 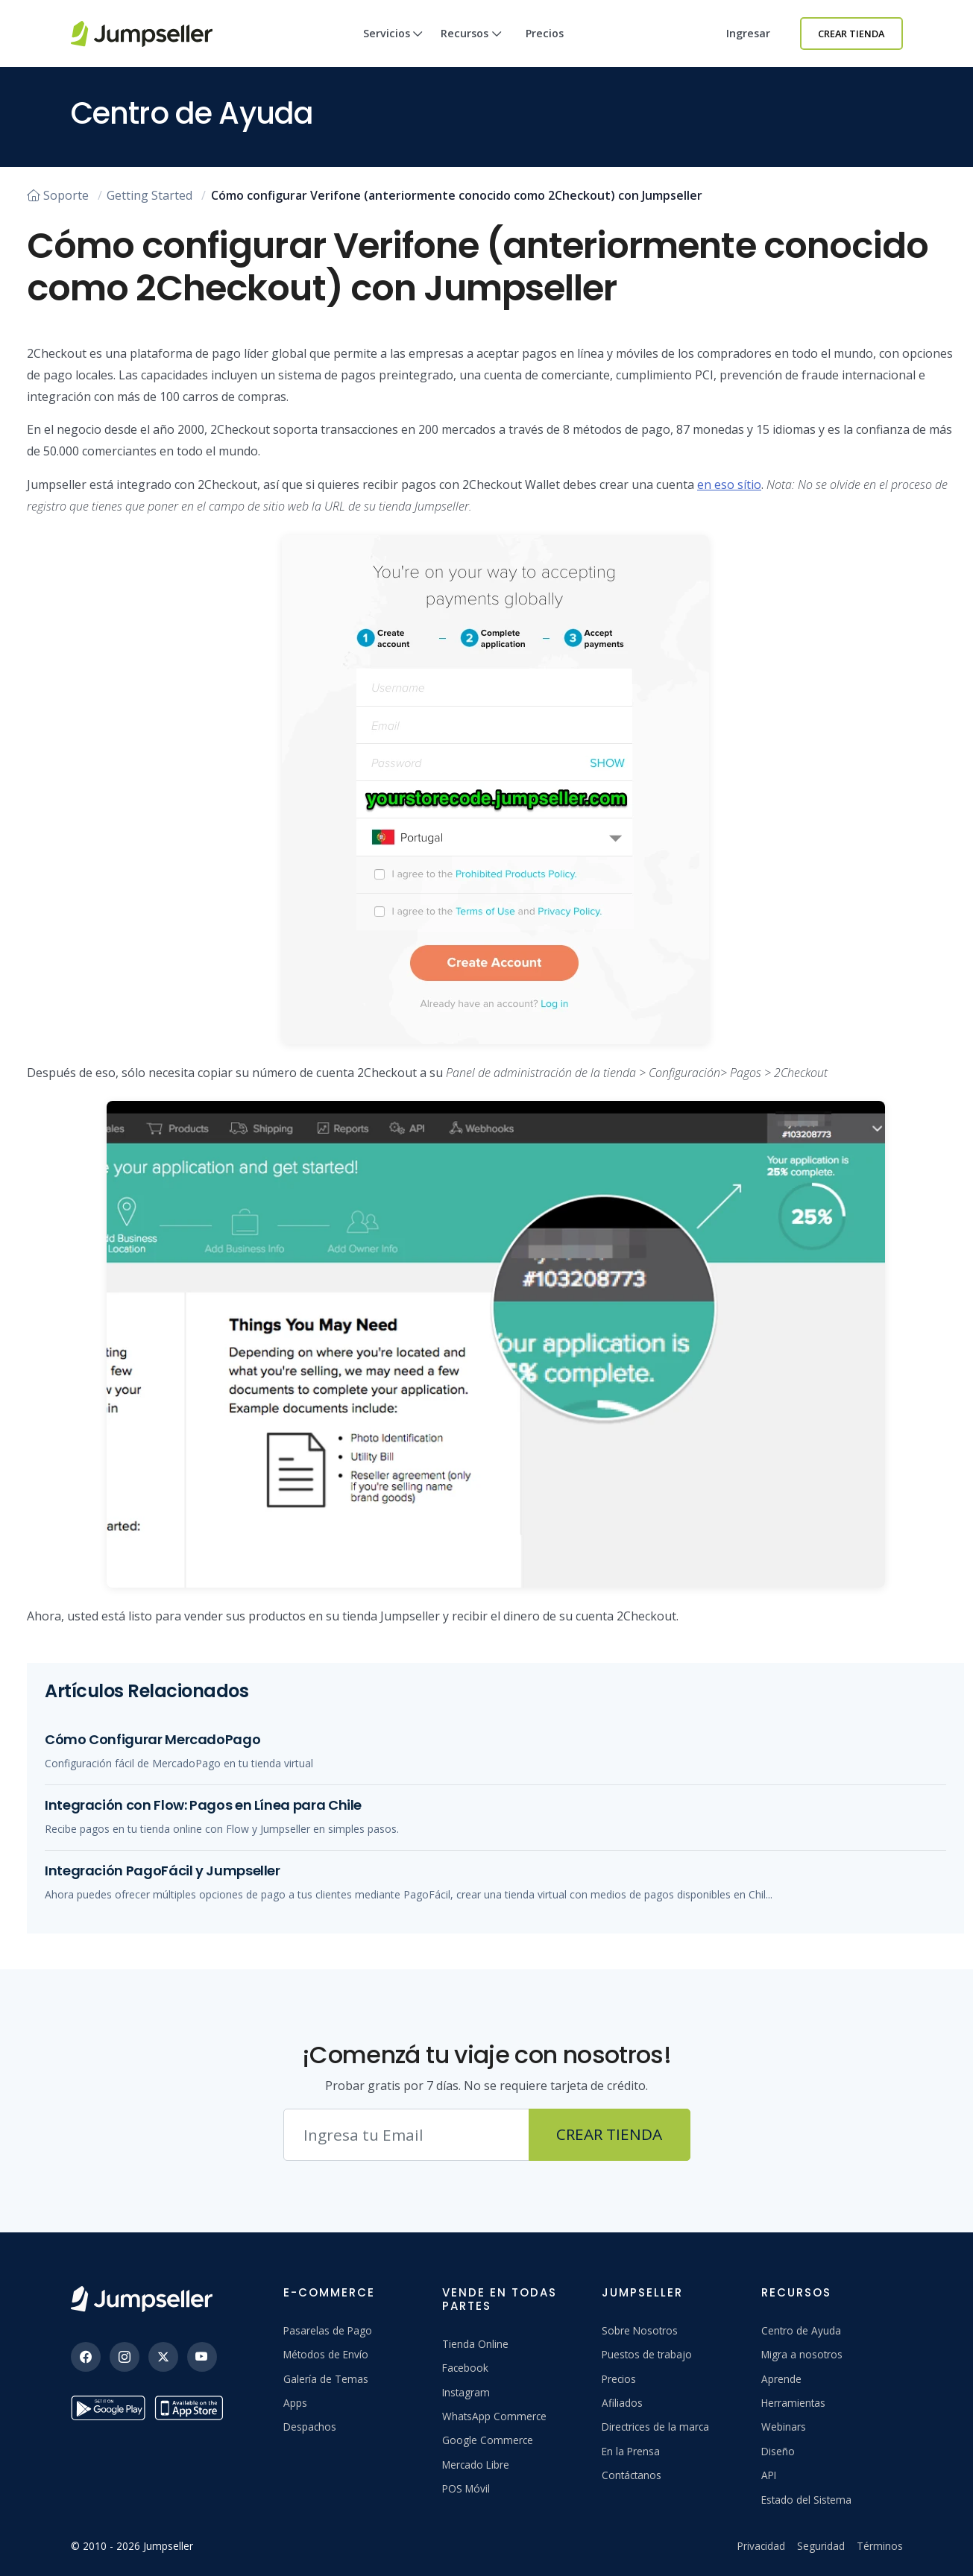 I want to click on Facebook, so click(x=465, y=2368).